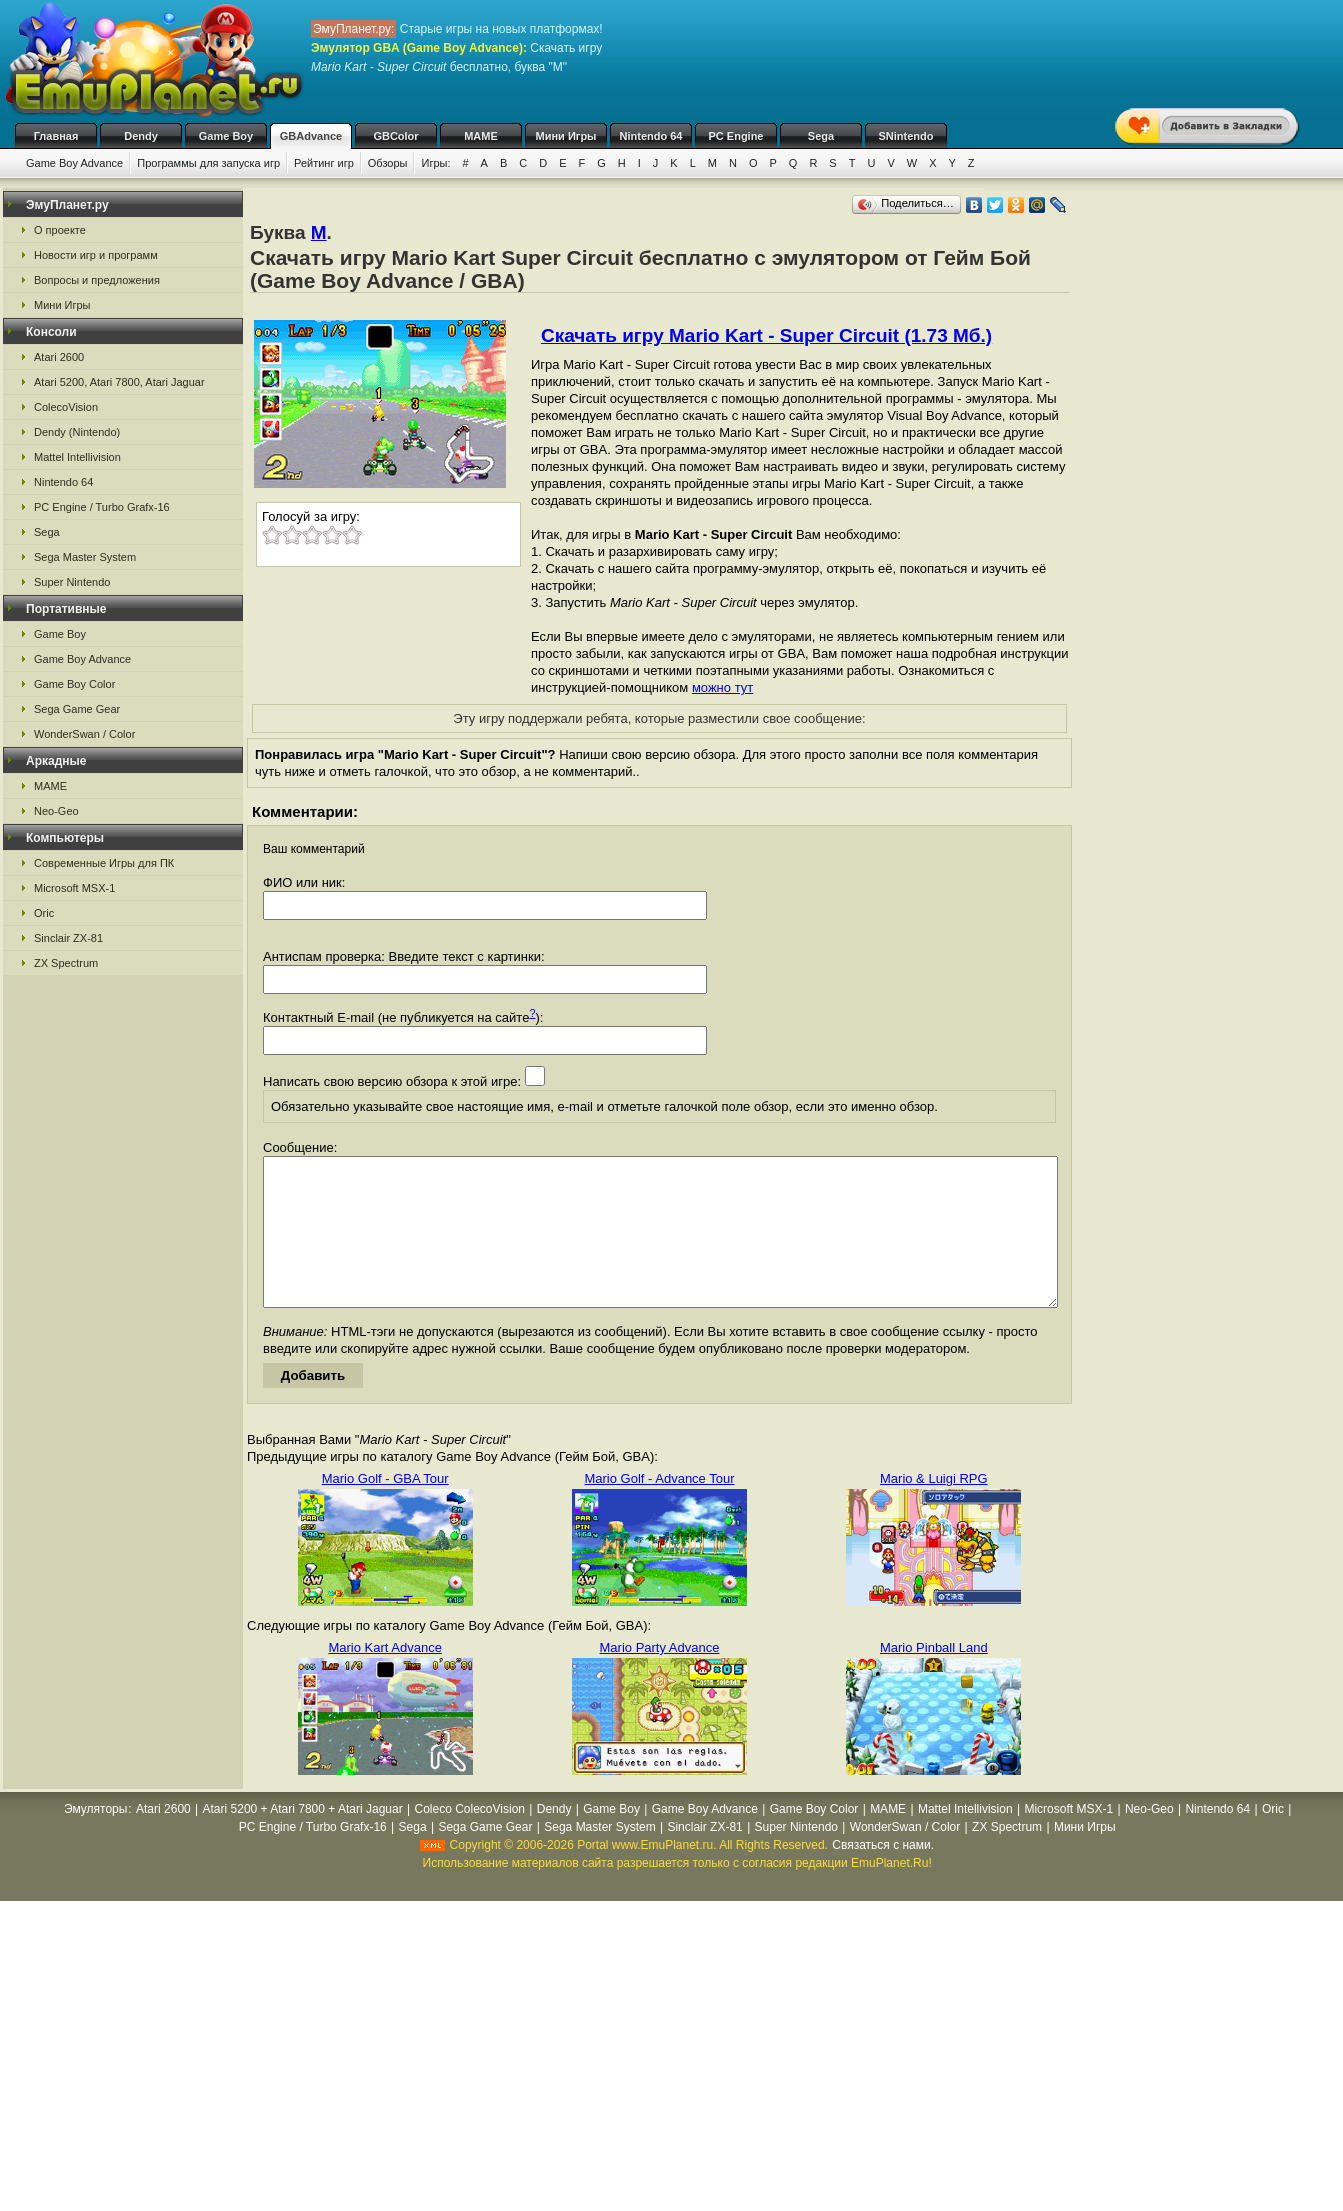  I want to click on Вопросы и предложения, so click(97, 280).